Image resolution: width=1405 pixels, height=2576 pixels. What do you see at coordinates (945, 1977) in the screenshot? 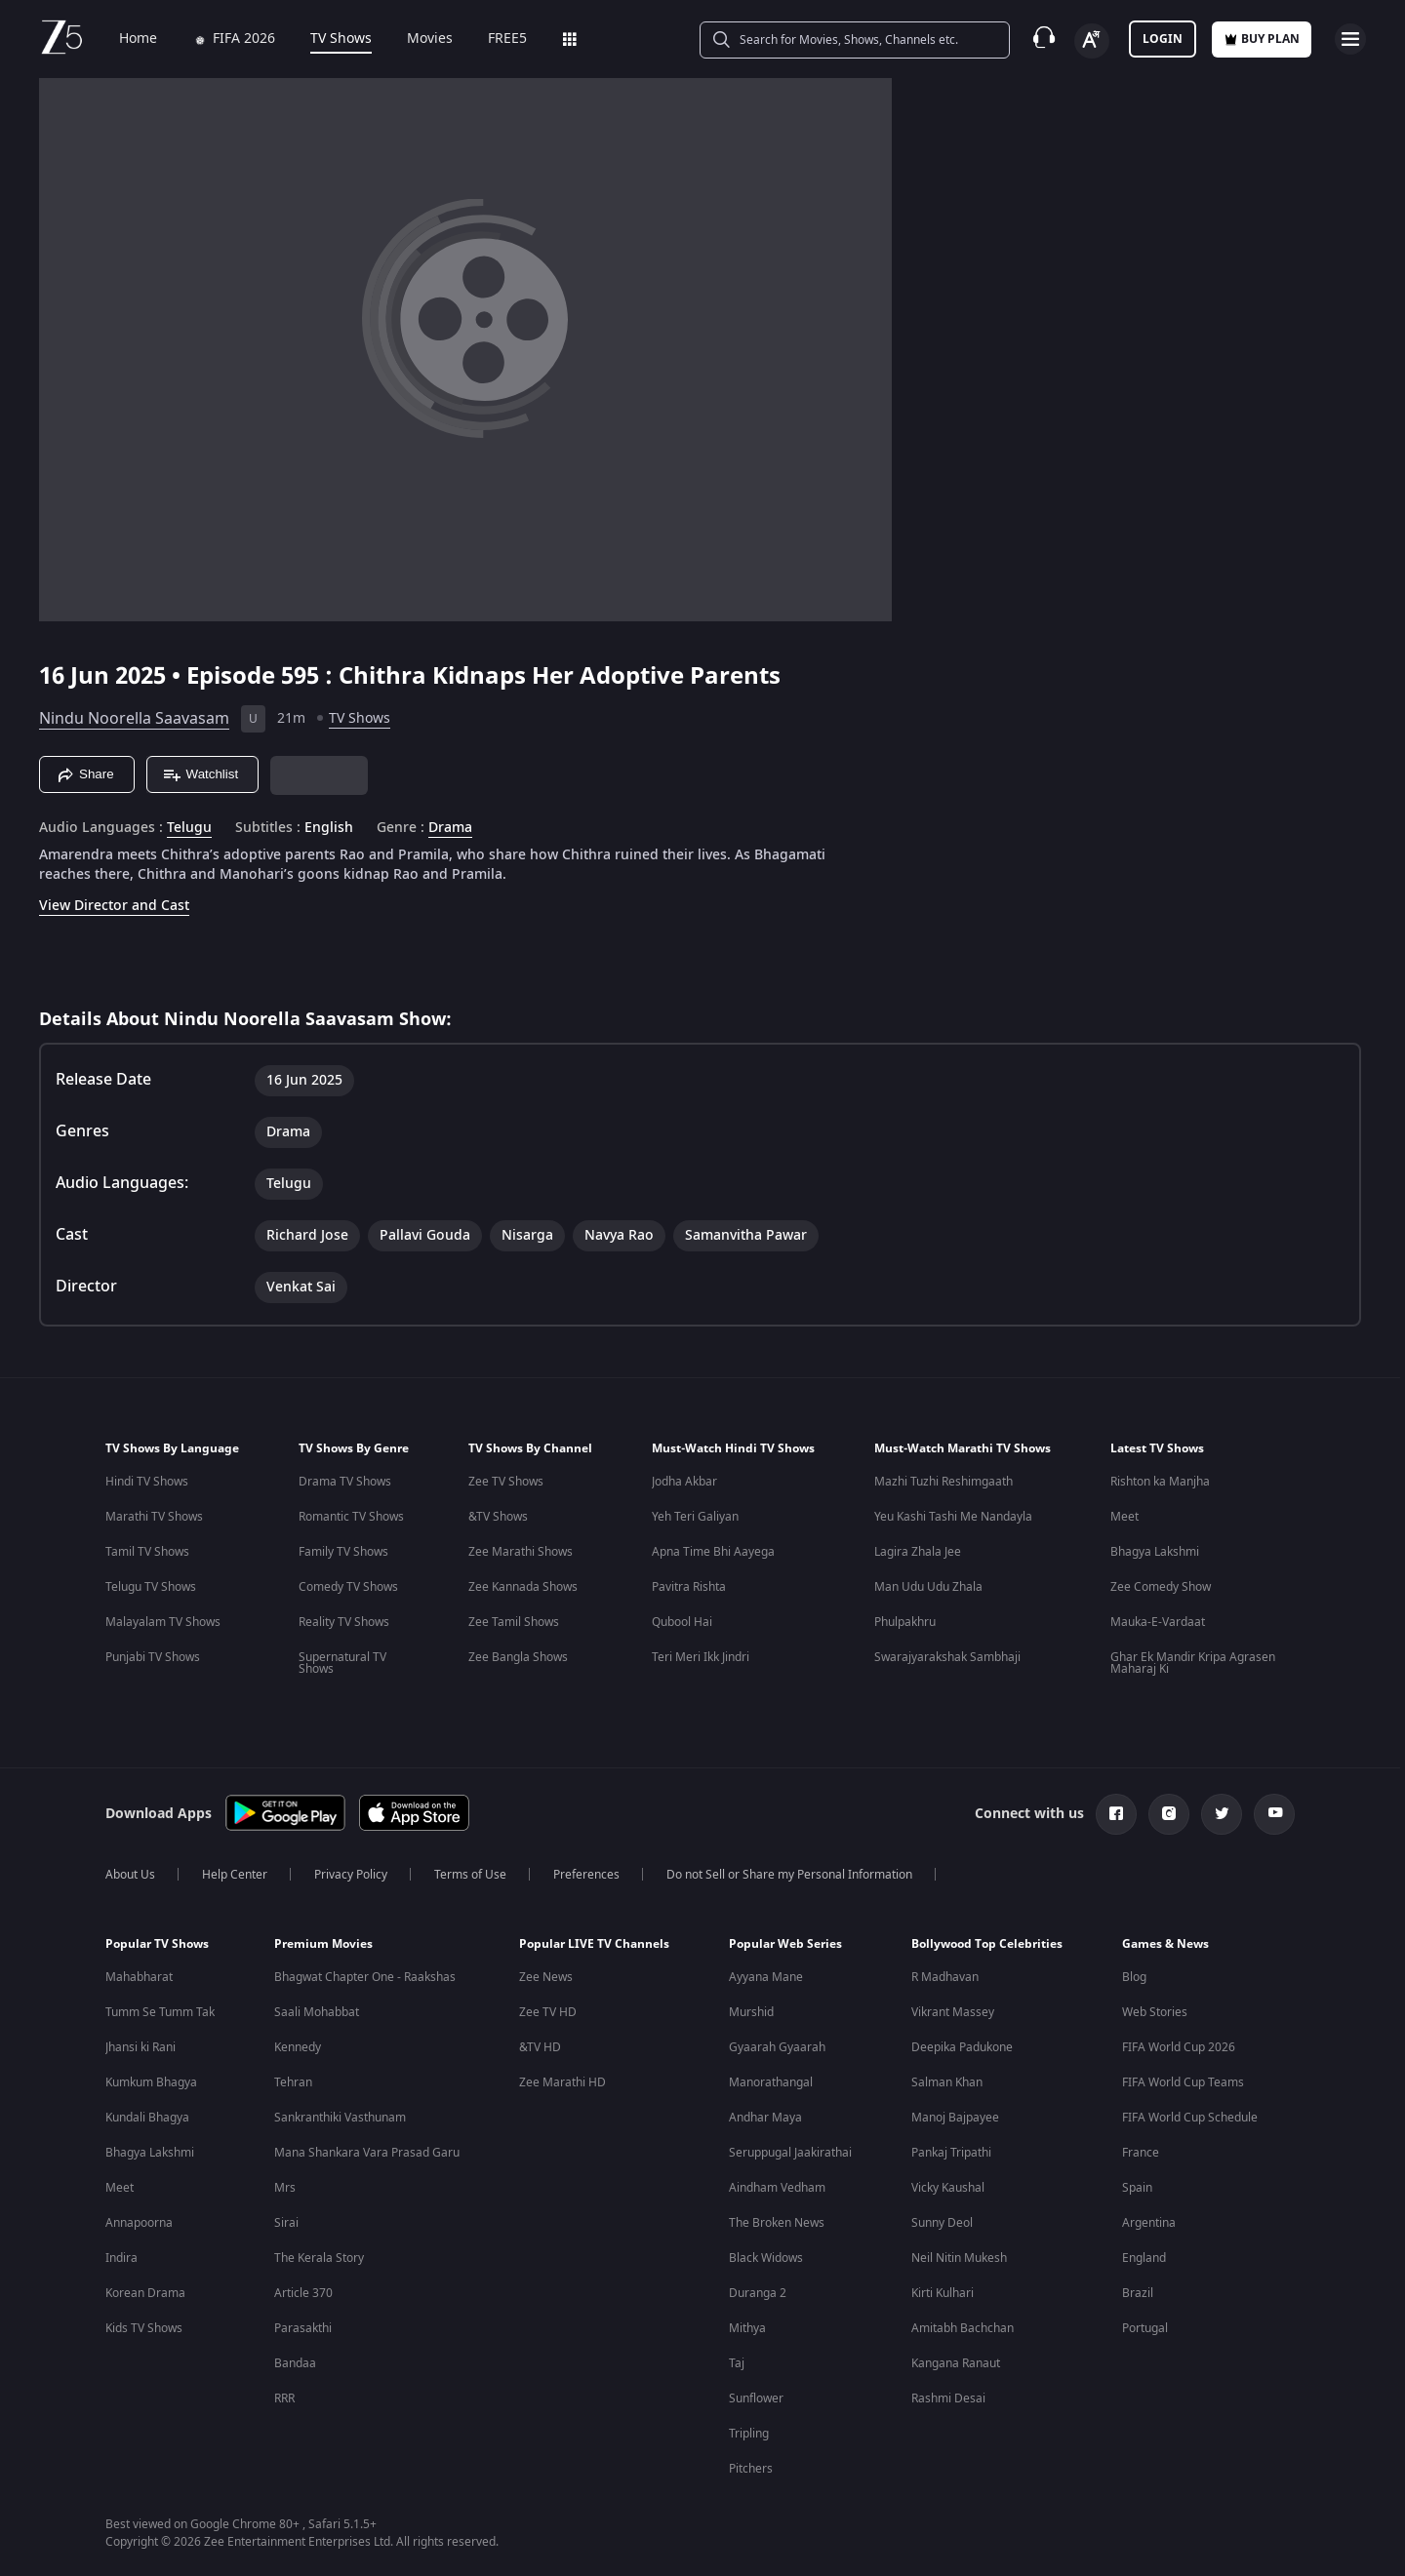
I see `R Madhavan` at bounding box center [945, 1977].